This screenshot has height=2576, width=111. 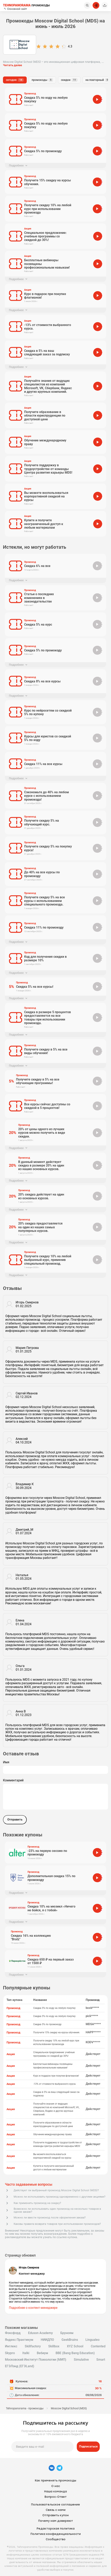 What do you see at coordinates (33, 2346) in the screenshot?
I see `Skillfactory` at bounding box center [33, 2346].